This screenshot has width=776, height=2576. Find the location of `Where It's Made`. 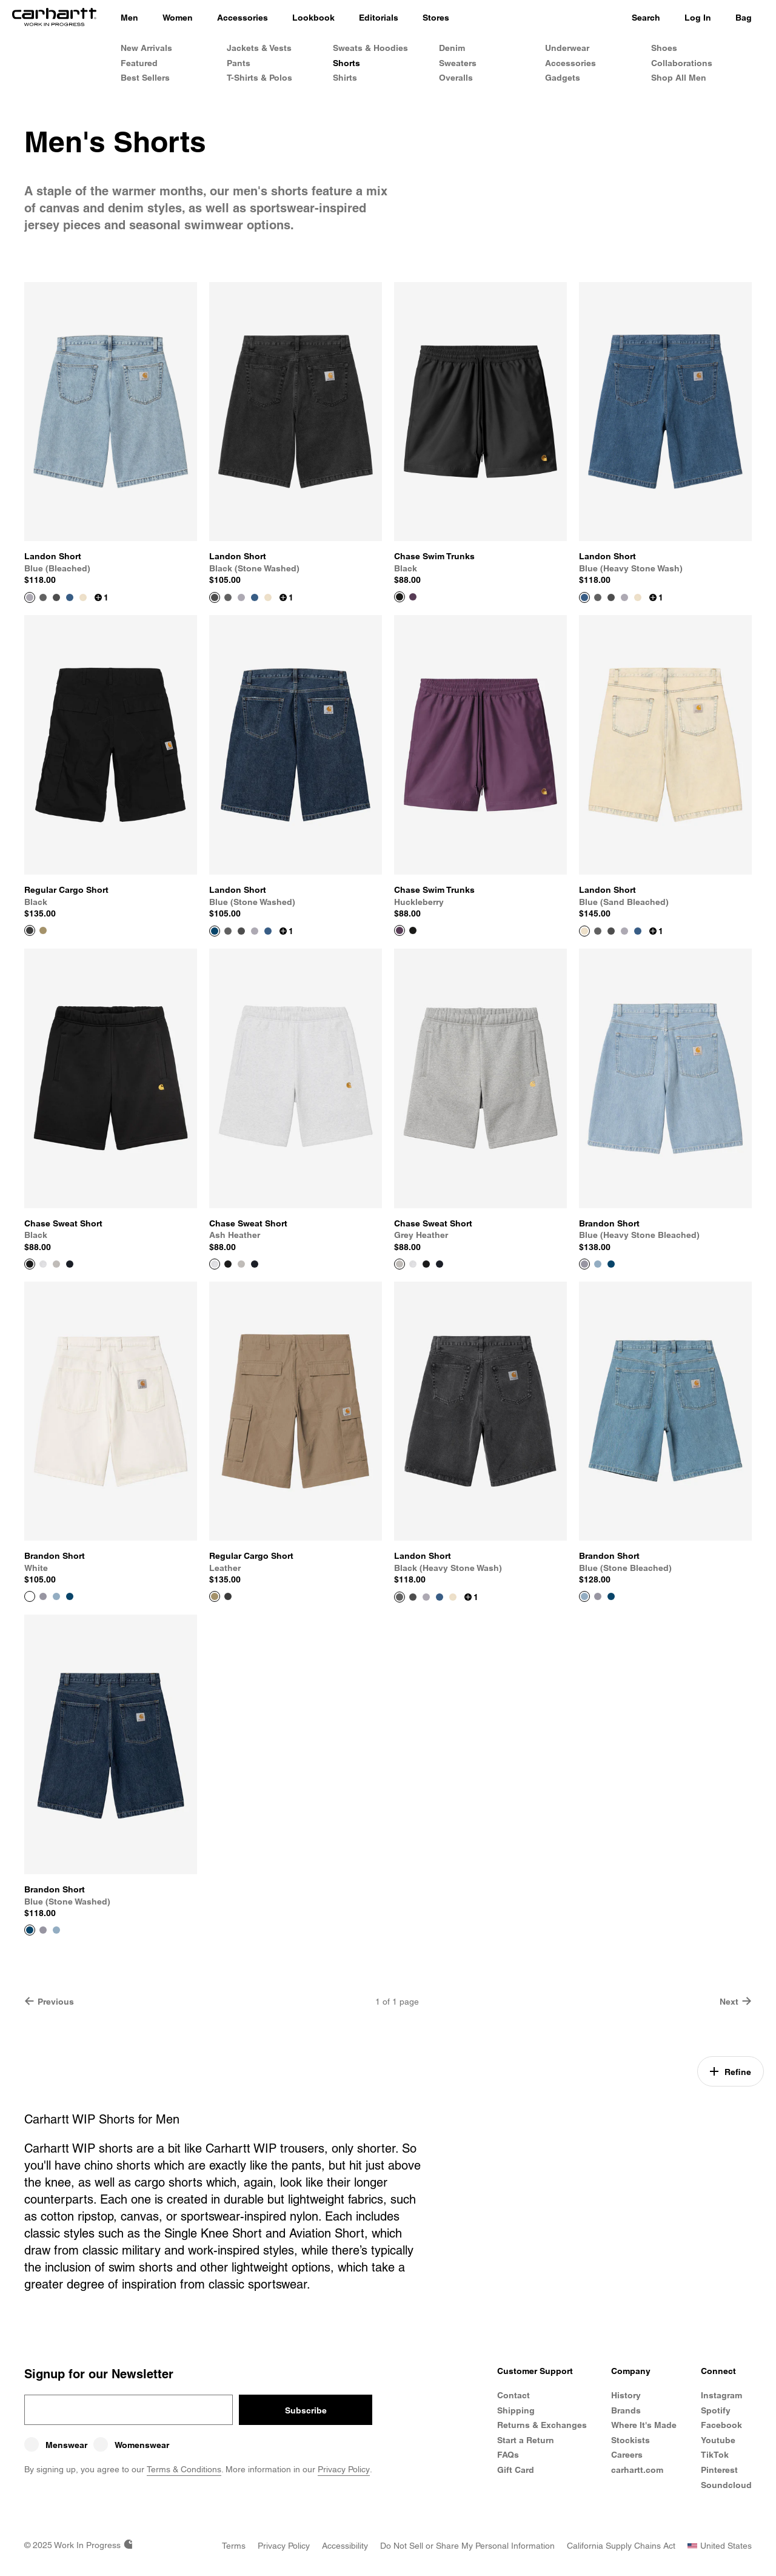

Where It's Made is located at coordinates (644, 2425).